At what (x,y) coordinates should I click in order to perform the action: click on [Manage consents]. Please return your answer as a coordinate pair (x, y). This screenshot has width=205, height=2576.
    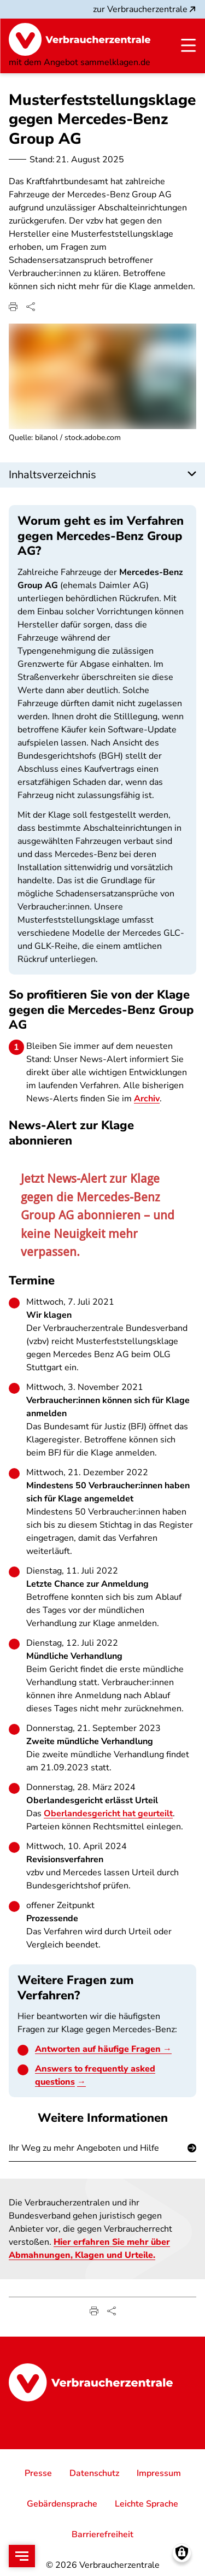
    Looking at the image, I should click on (181, 2552).